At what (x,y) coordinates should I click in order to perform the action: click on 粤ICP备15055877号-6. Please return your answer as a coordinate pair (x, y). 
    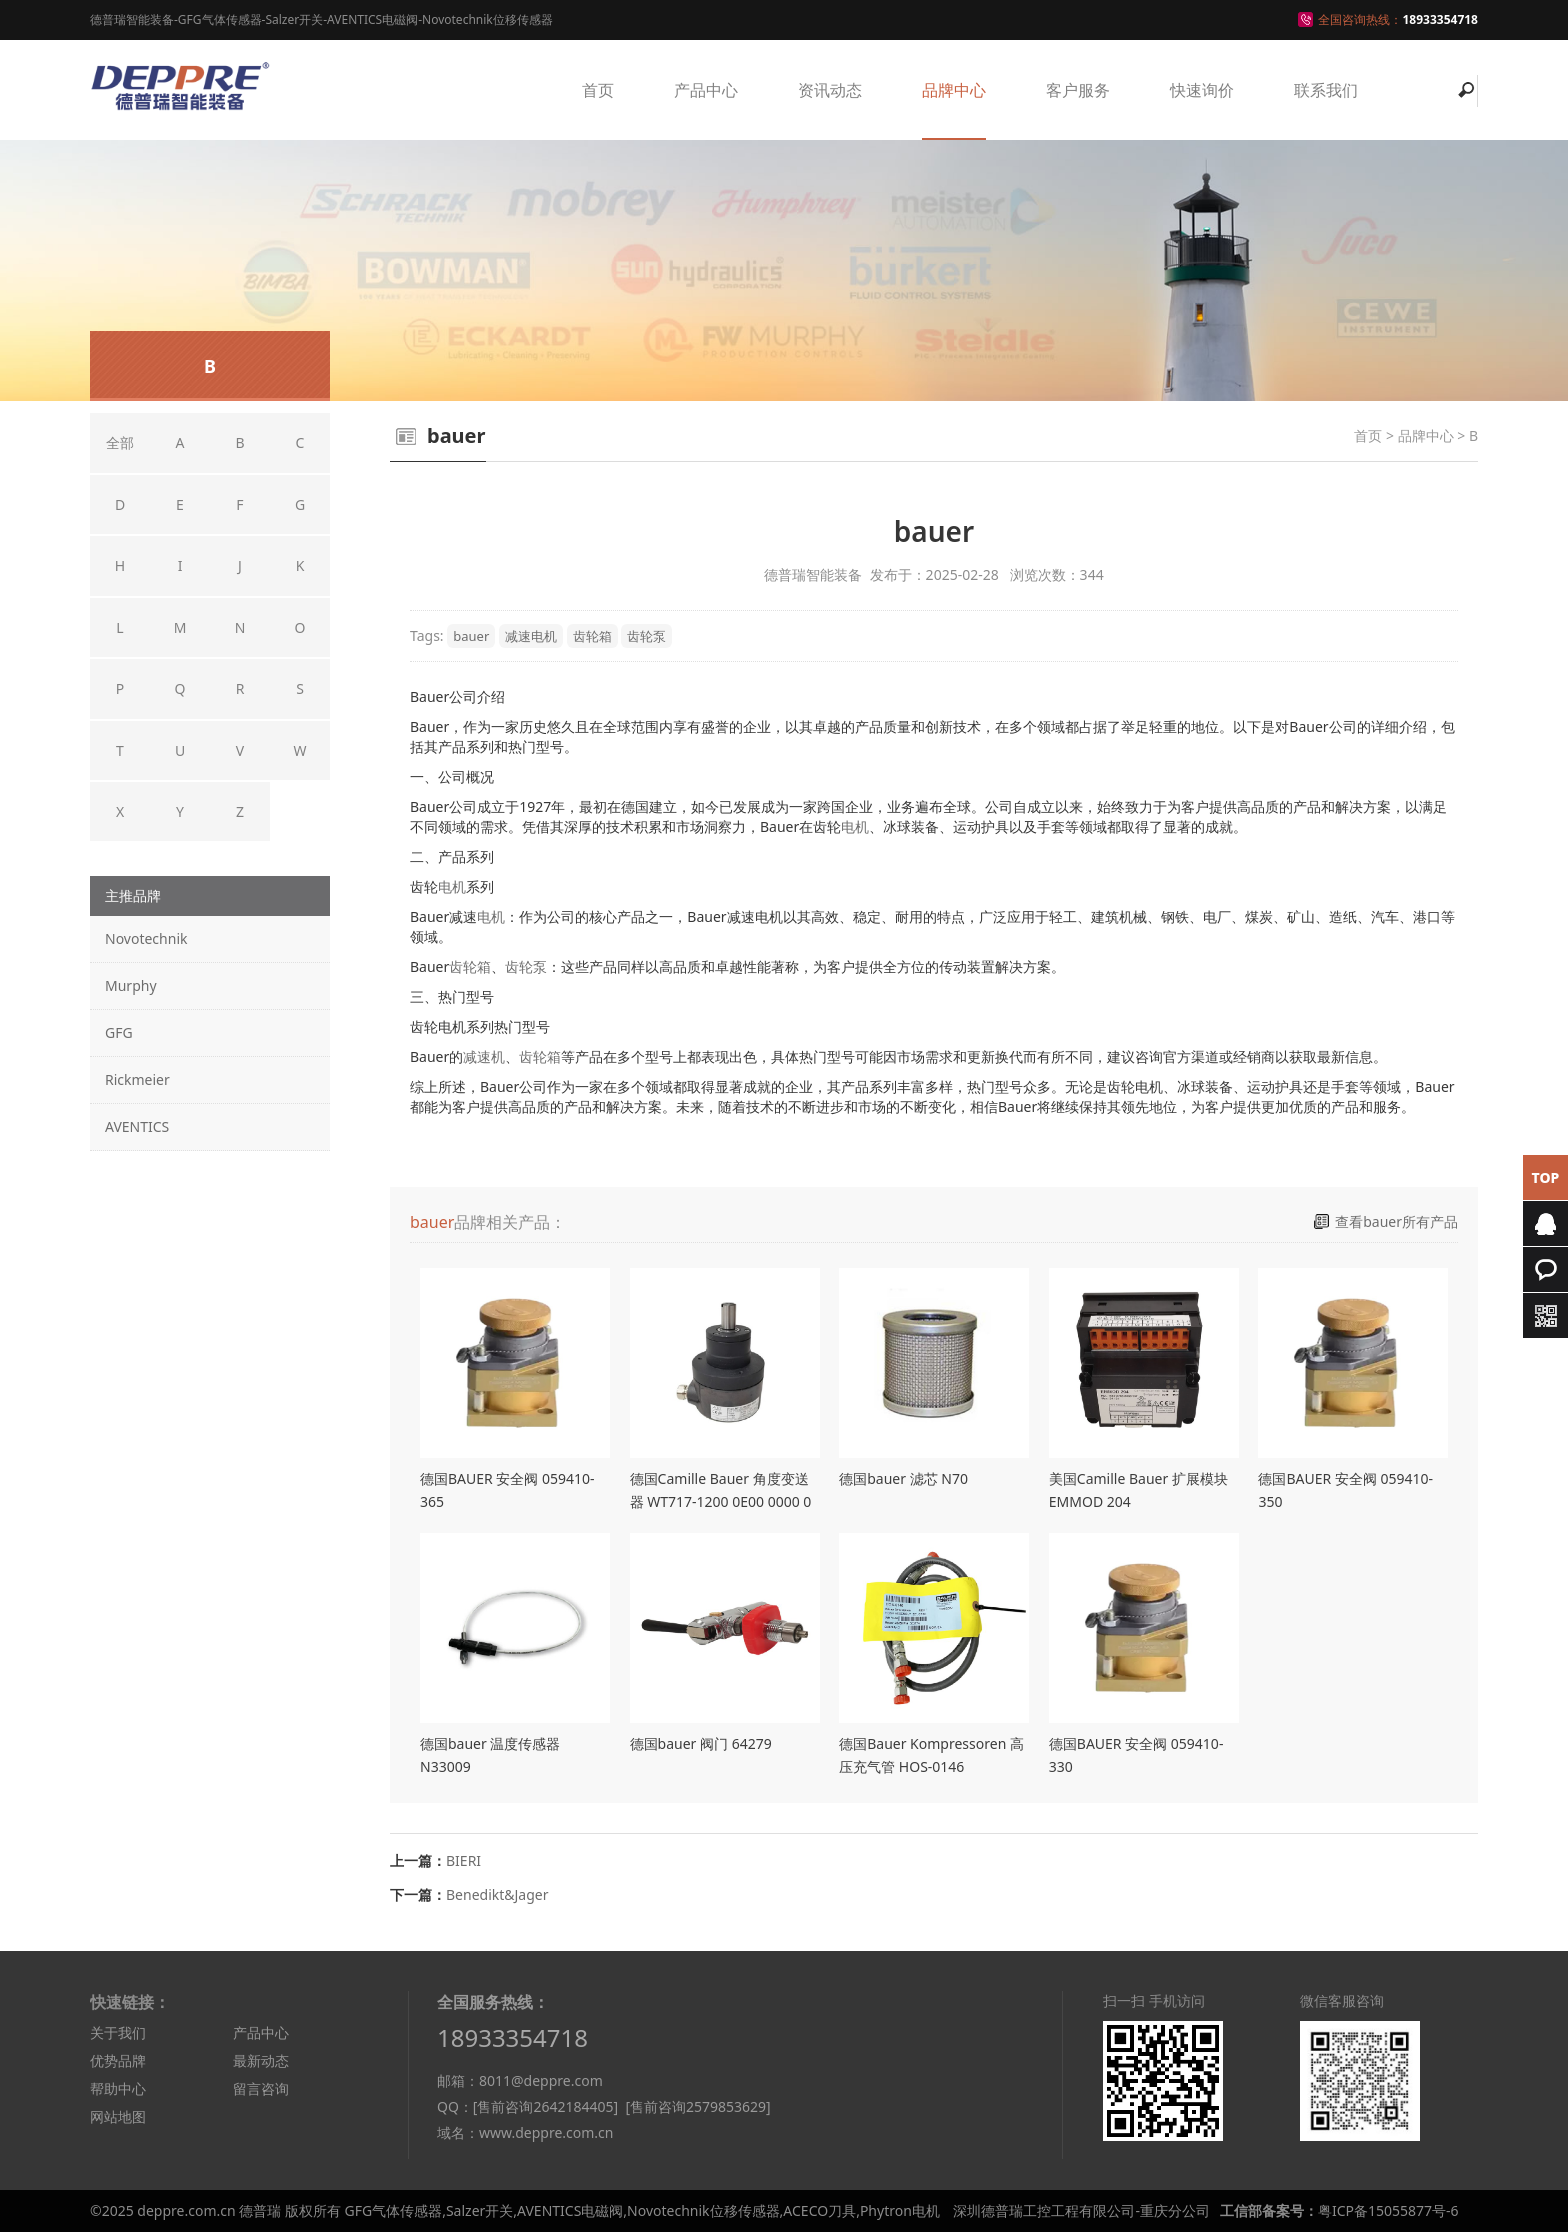
    Looking at the image, I should click on (1388, 2210).